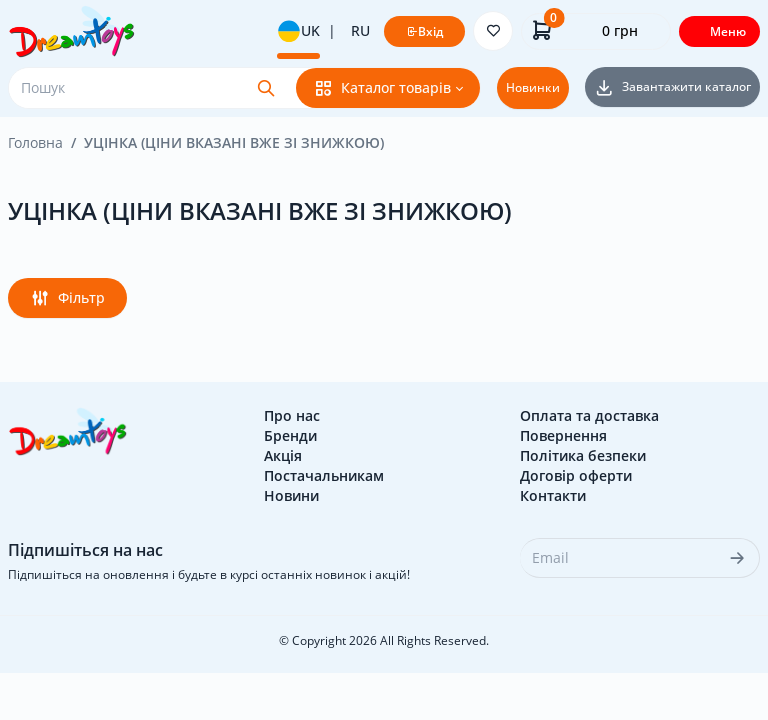 The height and width of the screenshot is (720, 768). Describe the element at coordinates (533, 87) in the screenshot. I see `Новинки` at that location.